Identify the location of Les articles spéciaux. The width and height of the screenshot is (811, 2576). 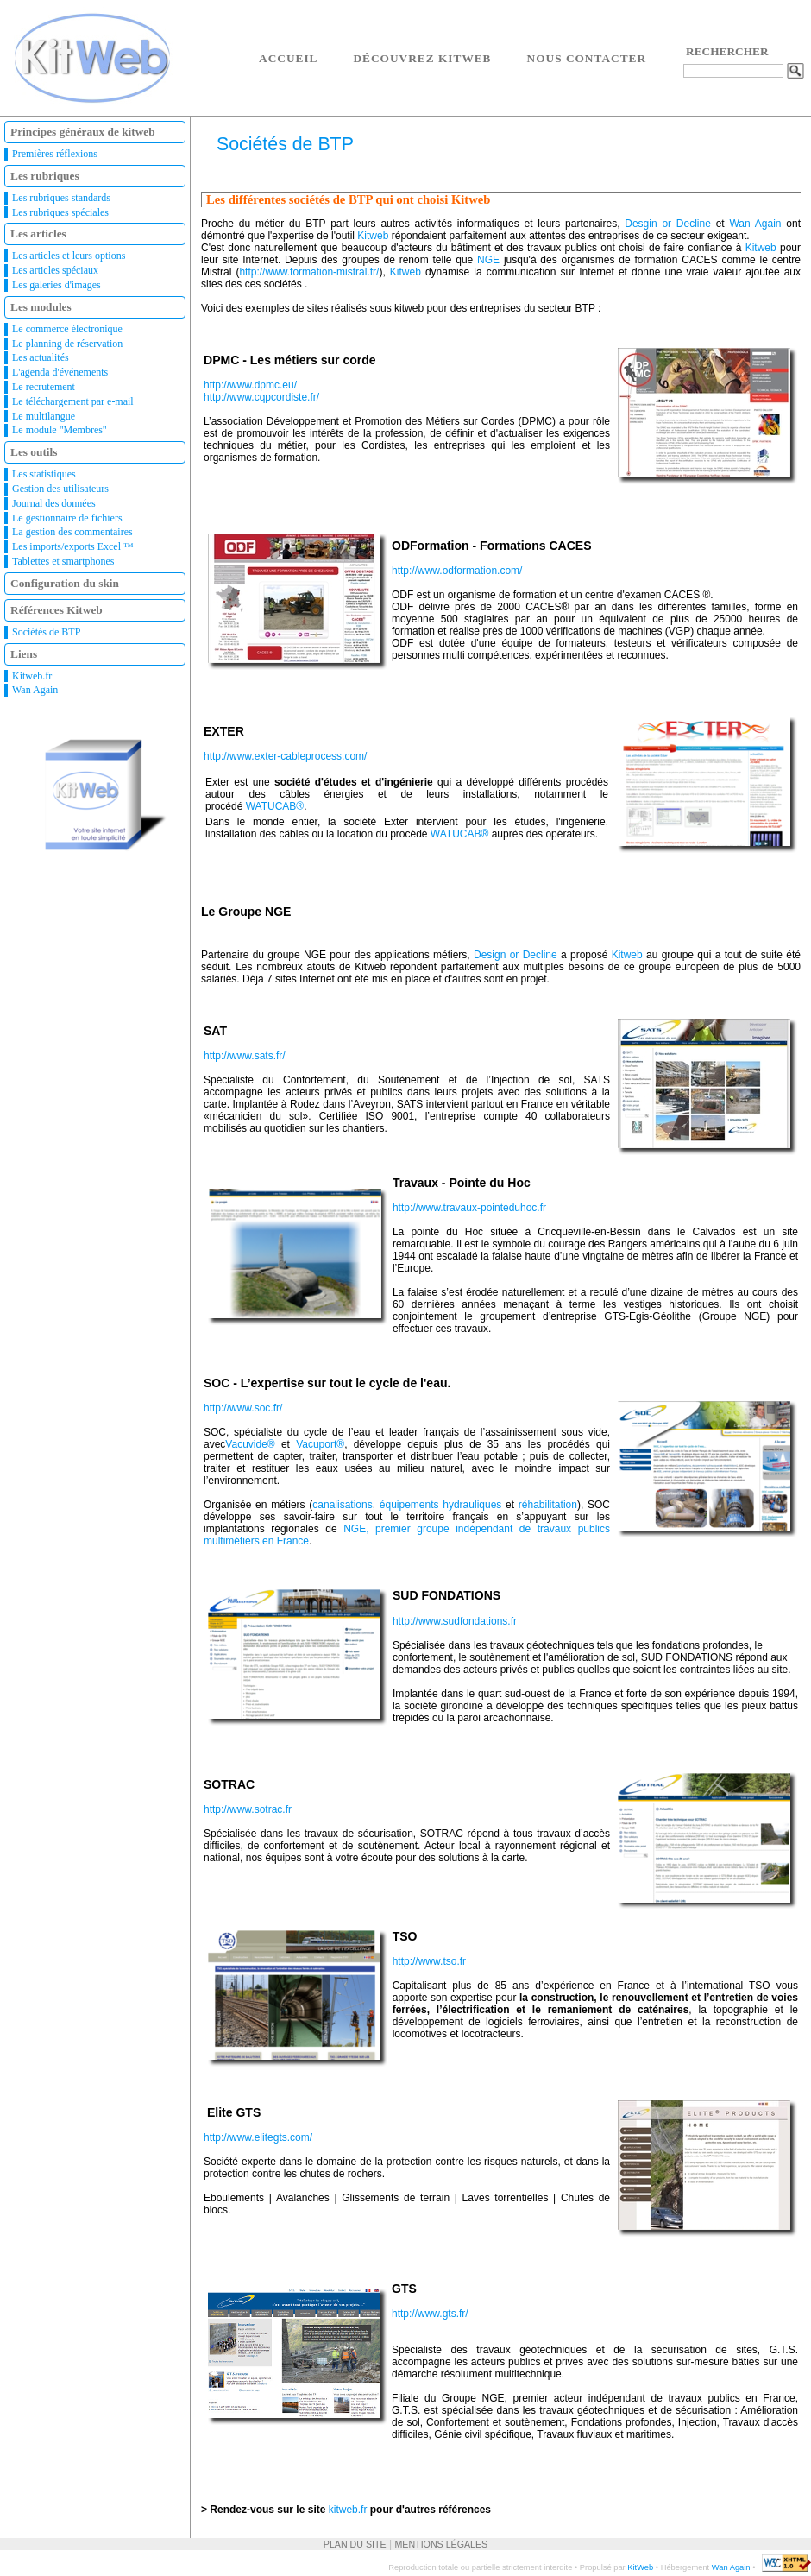
(55, 270).